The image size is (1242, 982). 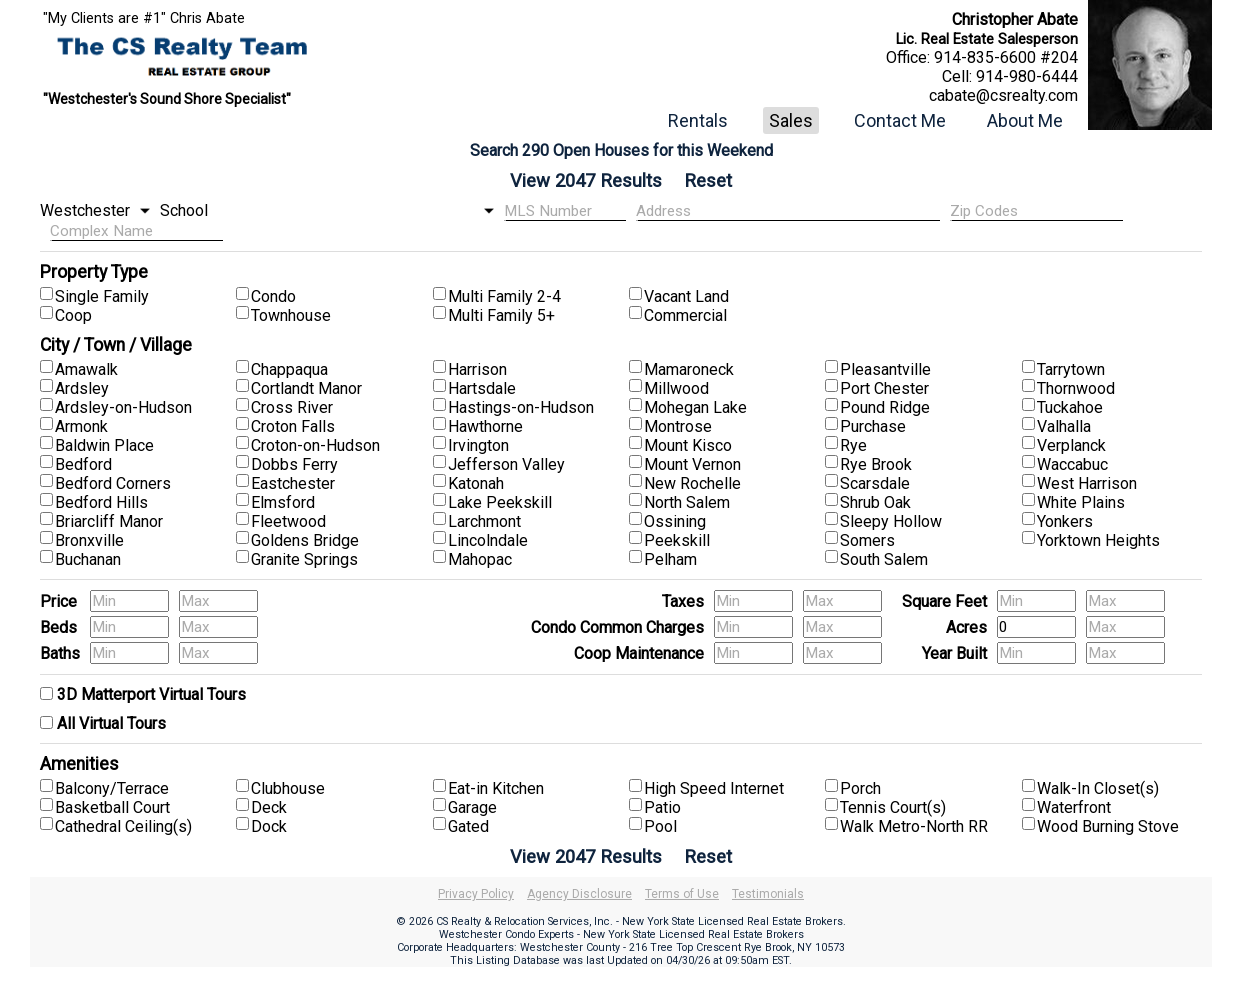 I want to click on Irvington, so click(x=478, y=445).